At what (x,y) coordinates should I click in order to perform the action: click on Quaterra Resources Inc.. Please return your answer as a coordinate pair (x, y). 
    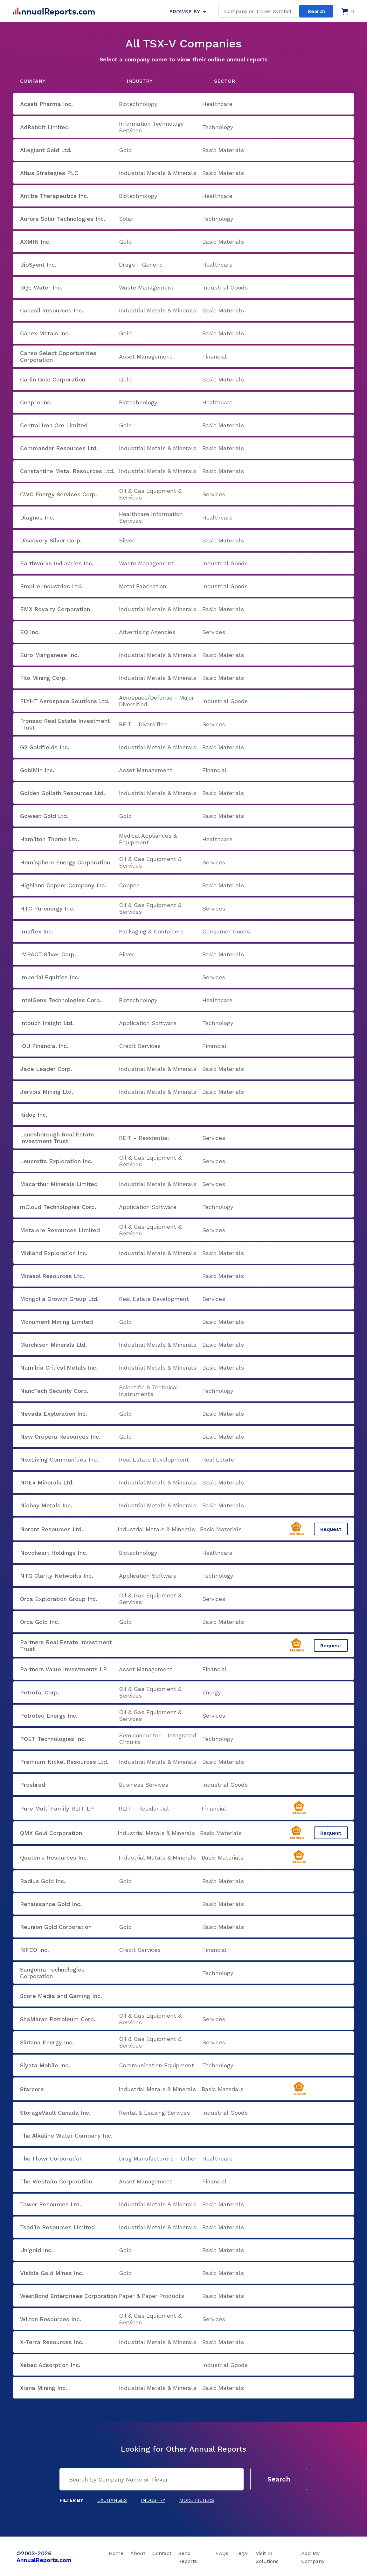
    Looking at the image, I should click on (54, 1857).